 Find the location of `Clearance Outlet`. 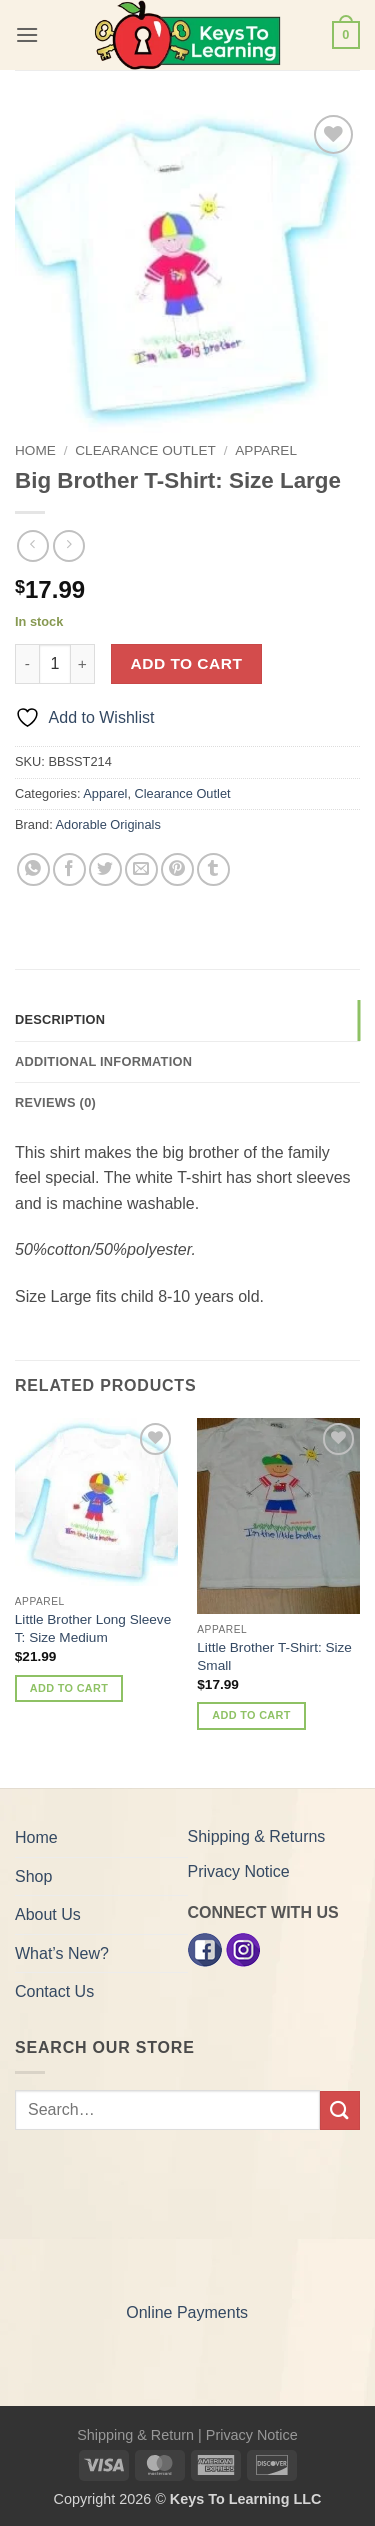

Clearance Outlet is located at coordinates (145, 450).